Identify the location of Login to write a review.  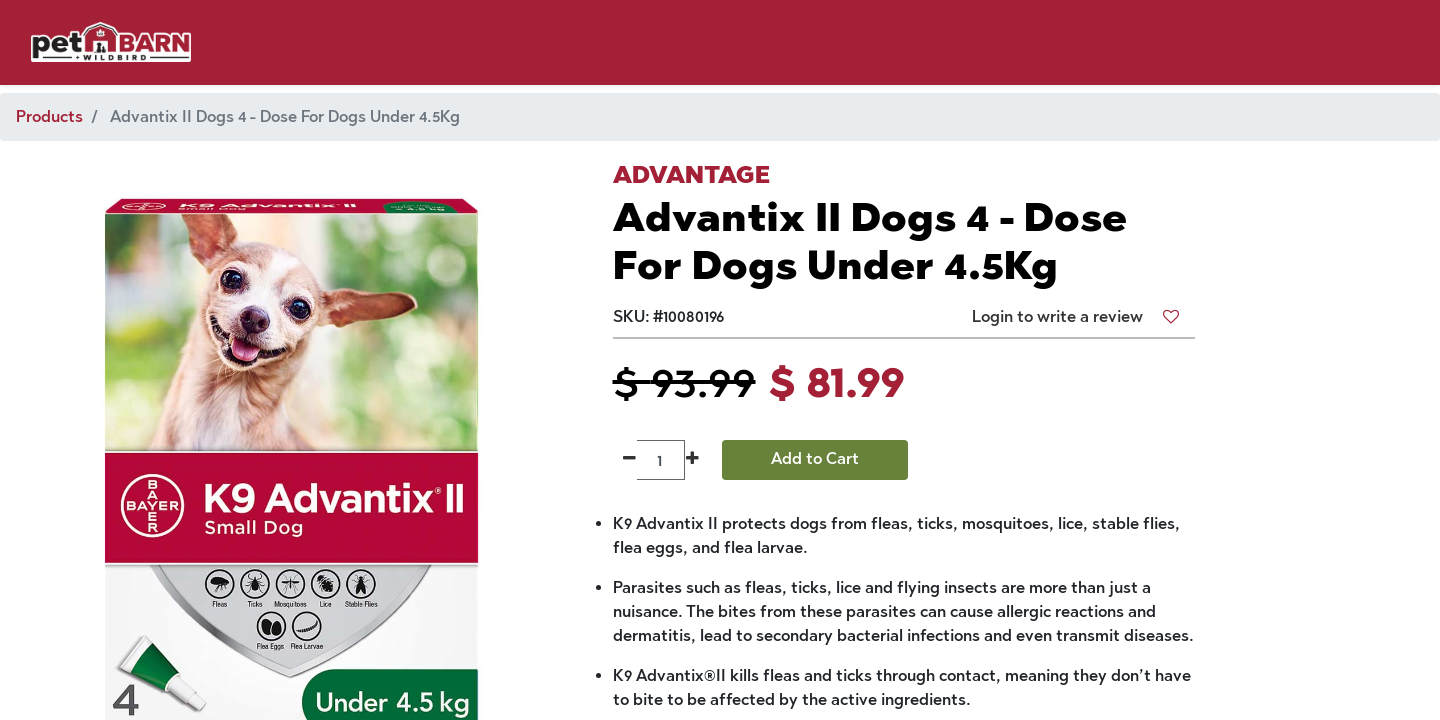
(1057, 316).